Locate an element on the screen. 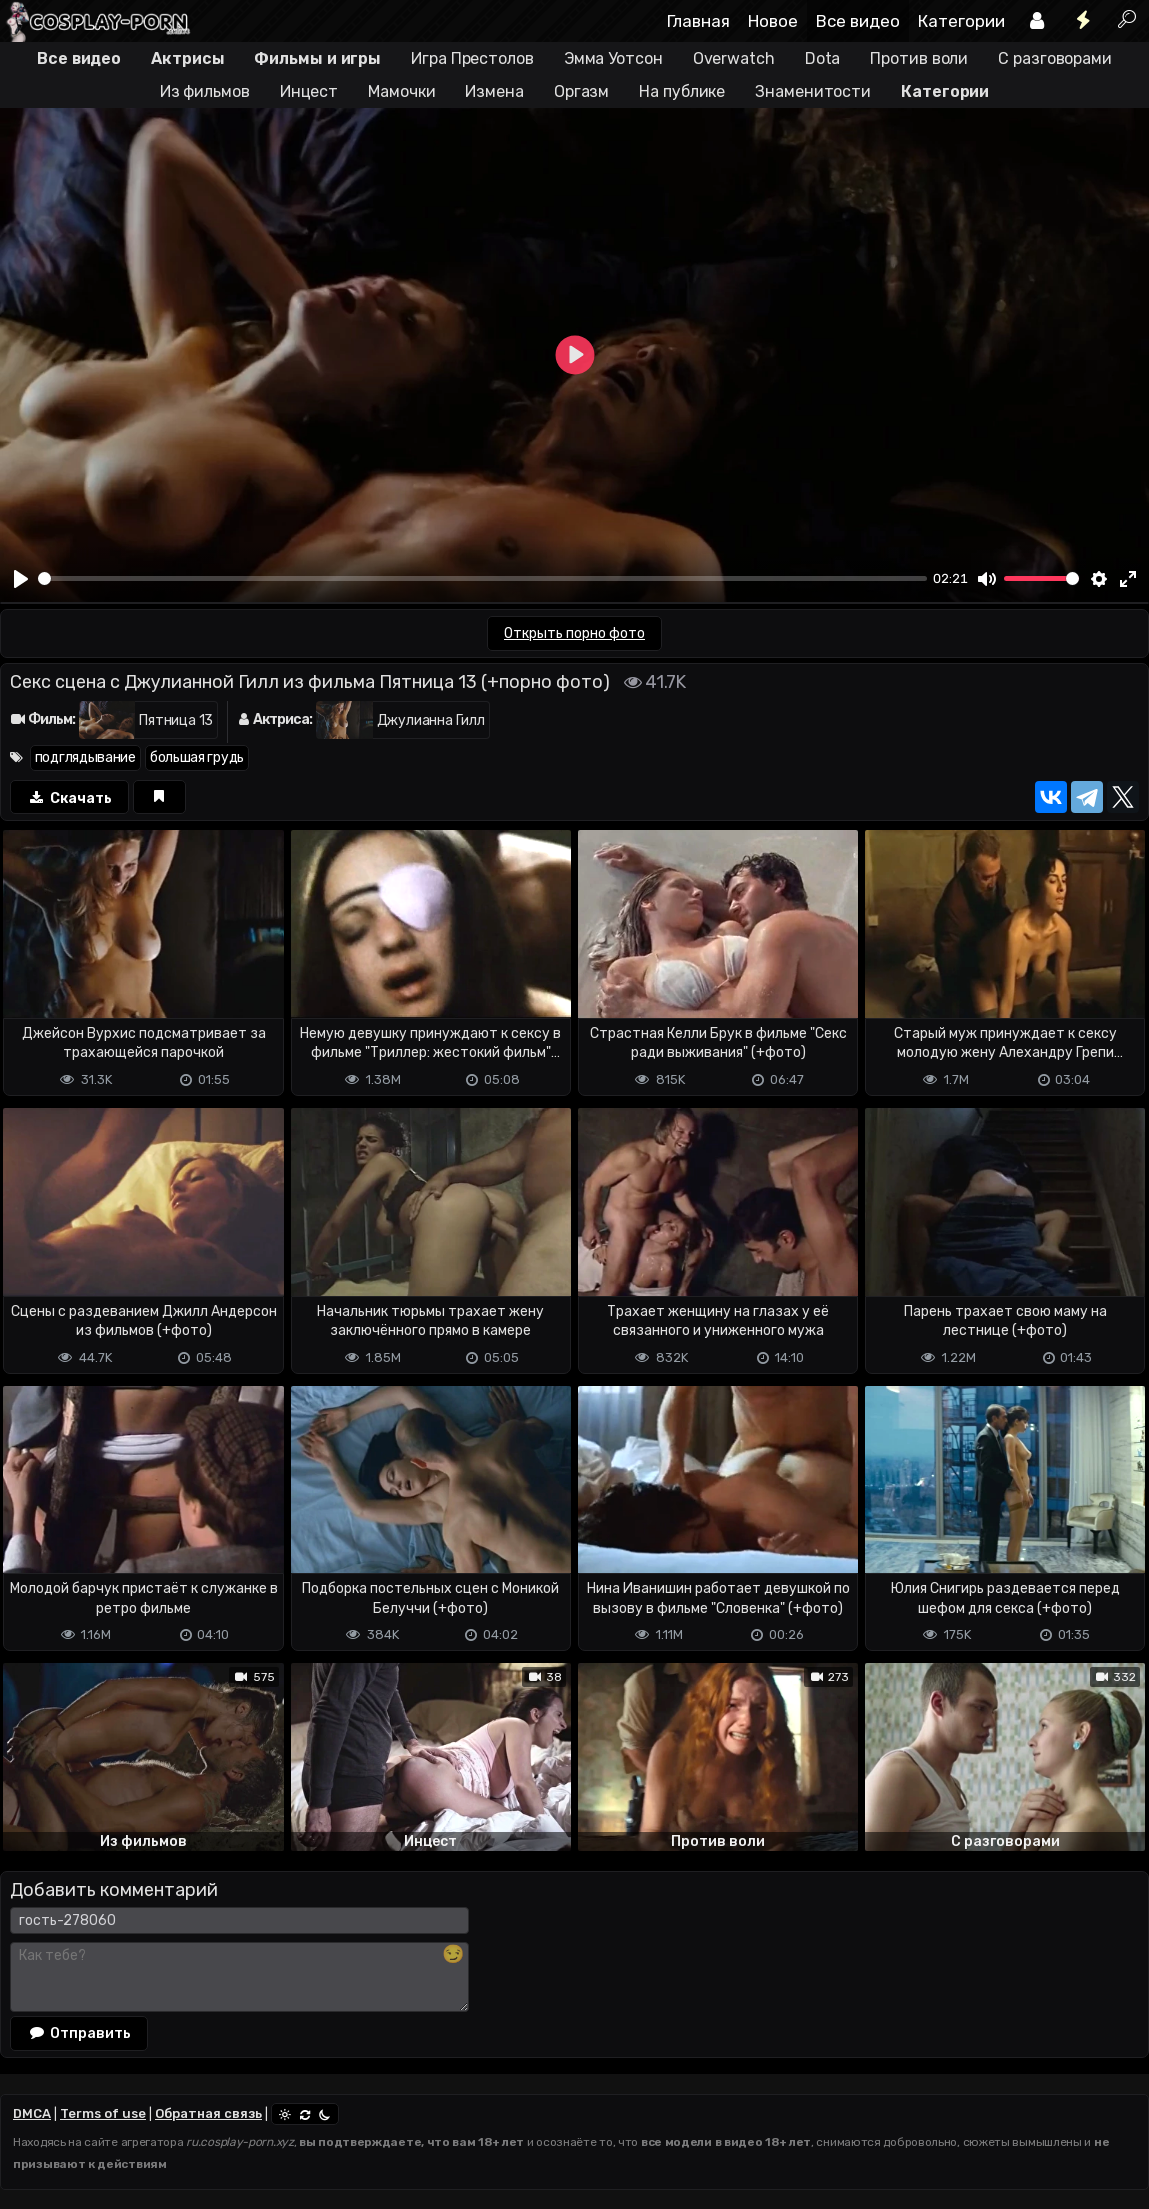 The image size is (1149, 2209). [Play] is located at coordinates (21, 579).